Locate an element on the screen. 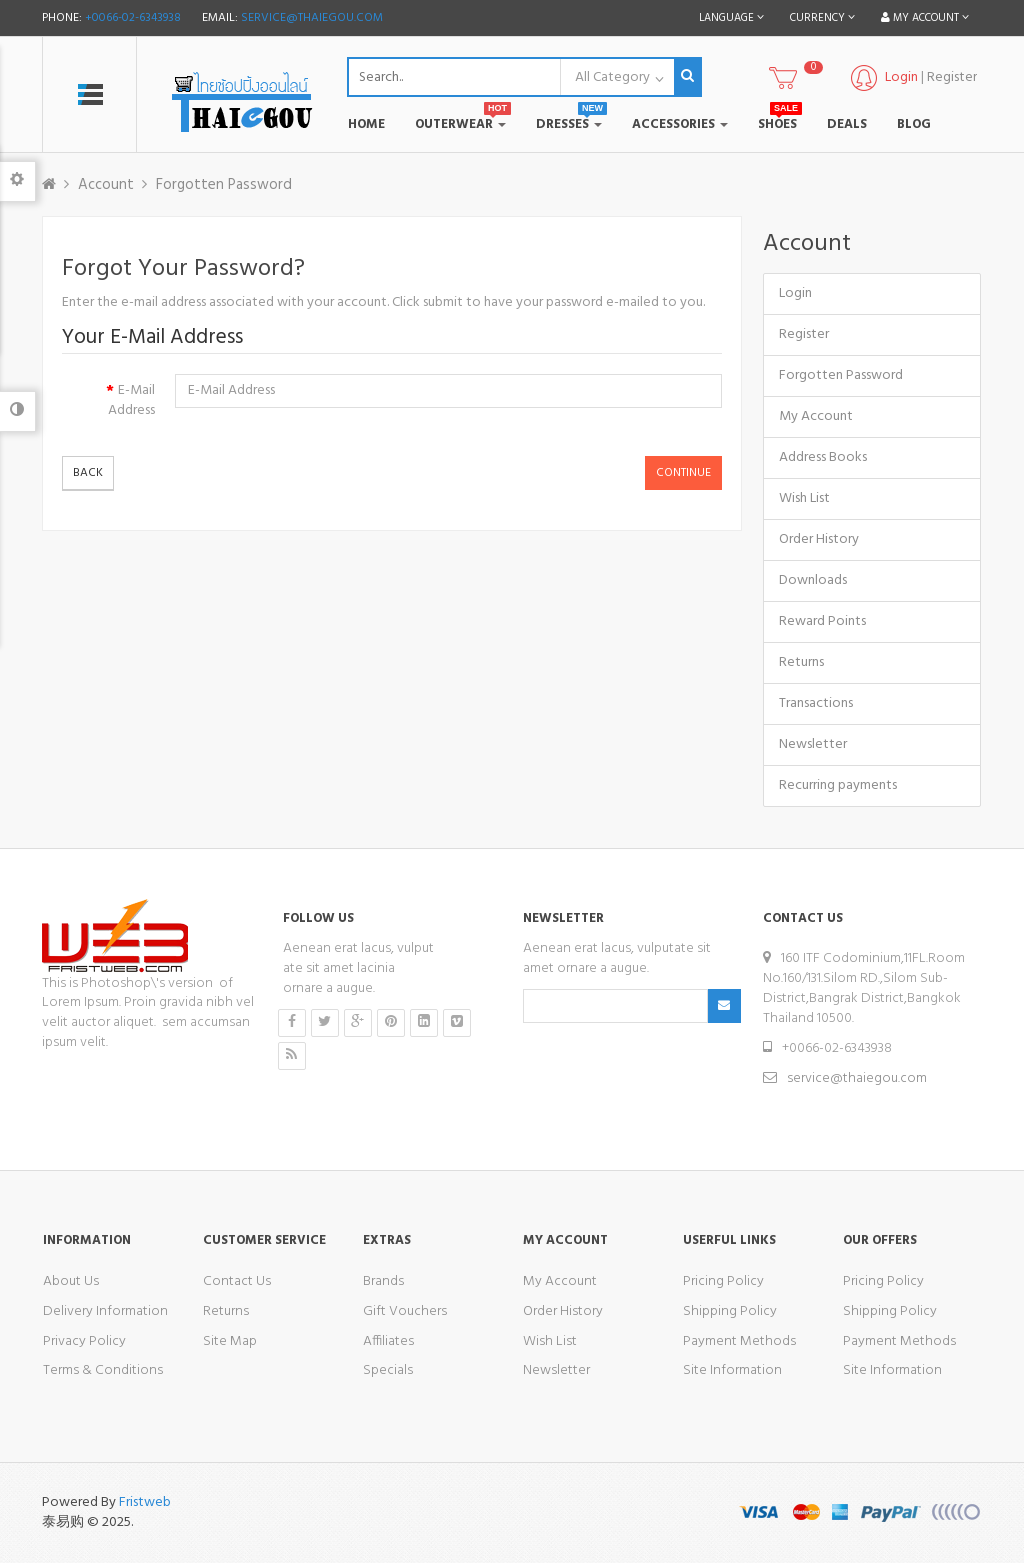 The width and height of the screenshot is (1024, 1563). About Us is located at coordinates (71, 1281).